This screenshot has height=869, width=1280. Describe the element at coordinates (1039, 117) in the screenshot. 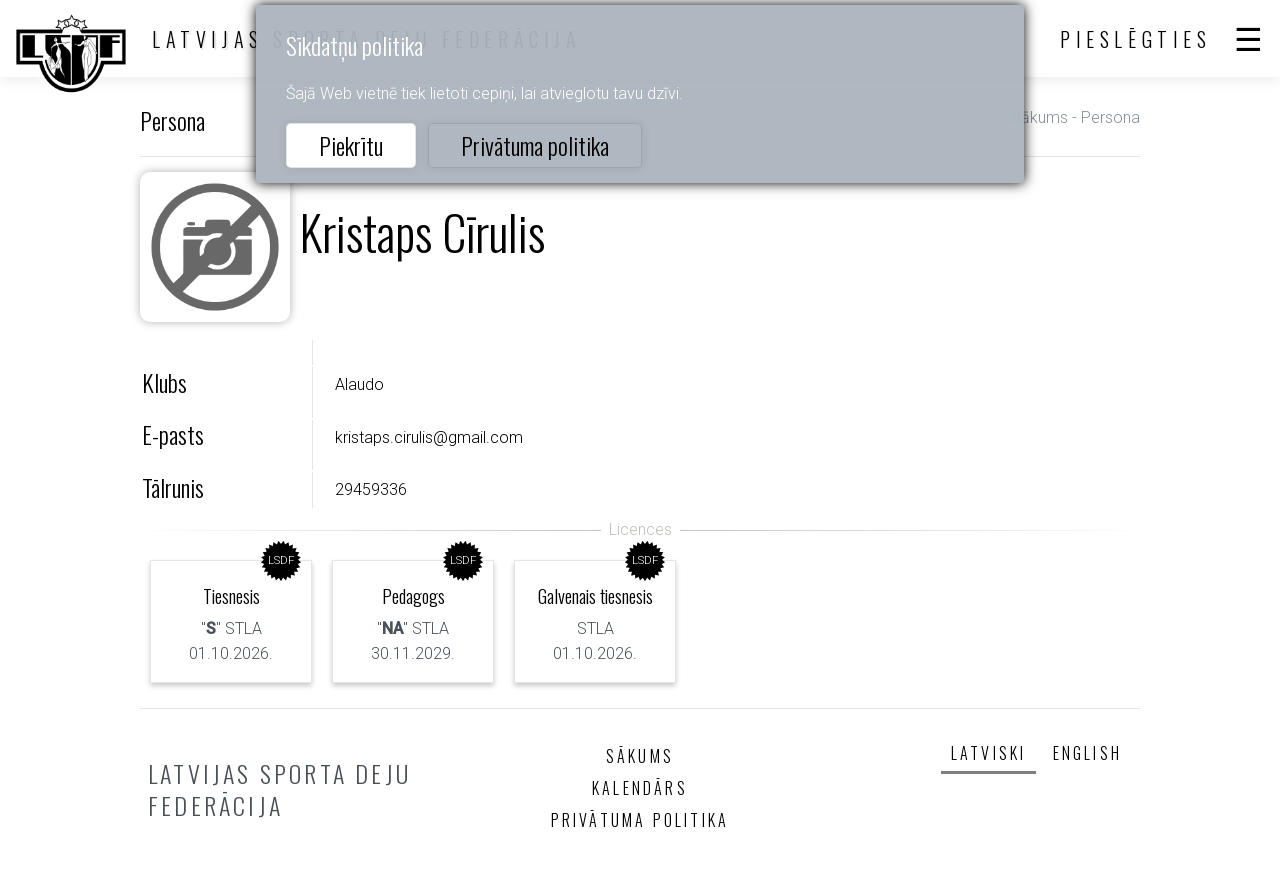

I see `Sākums` at that location.